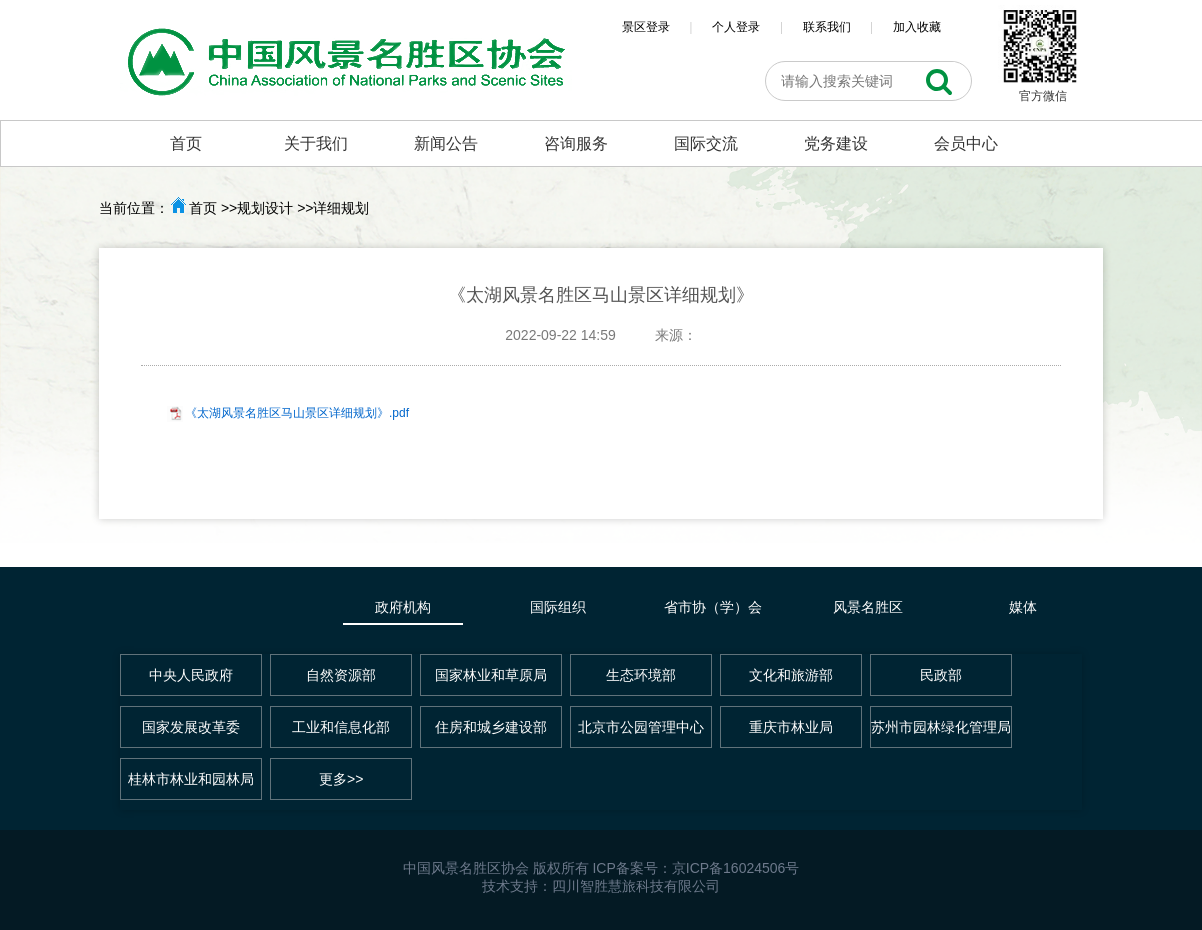 Image resolution: width=1202 pixels, height=930 pixels. What do you see at coordinates (186, 143) in the screenshot?
I see `首页` at bounding box center [186, 143].